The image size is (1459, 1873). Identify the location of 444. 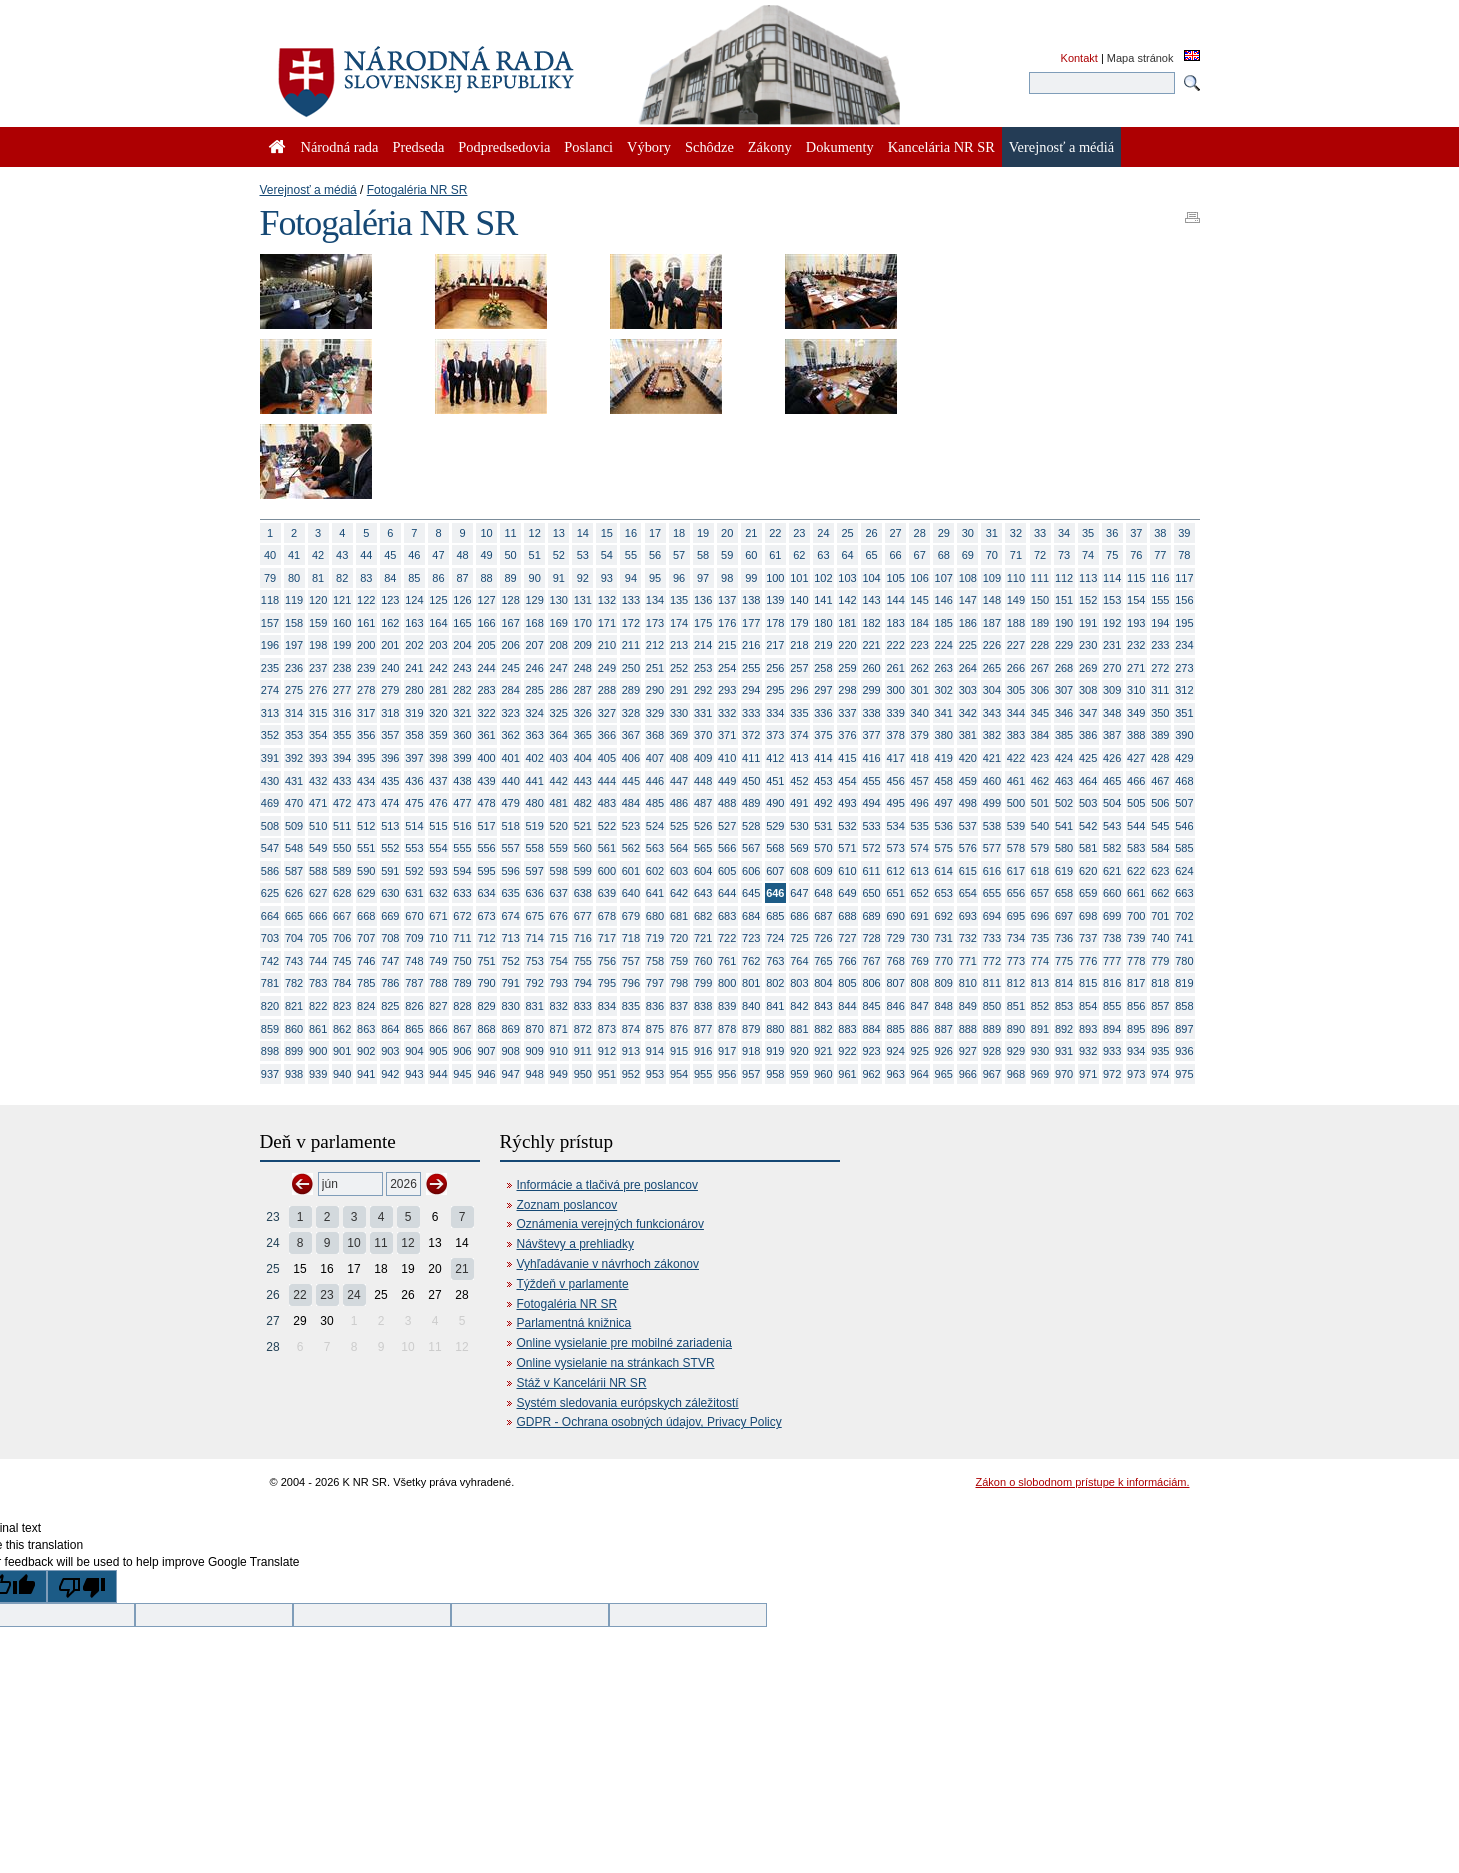
(607, 781).